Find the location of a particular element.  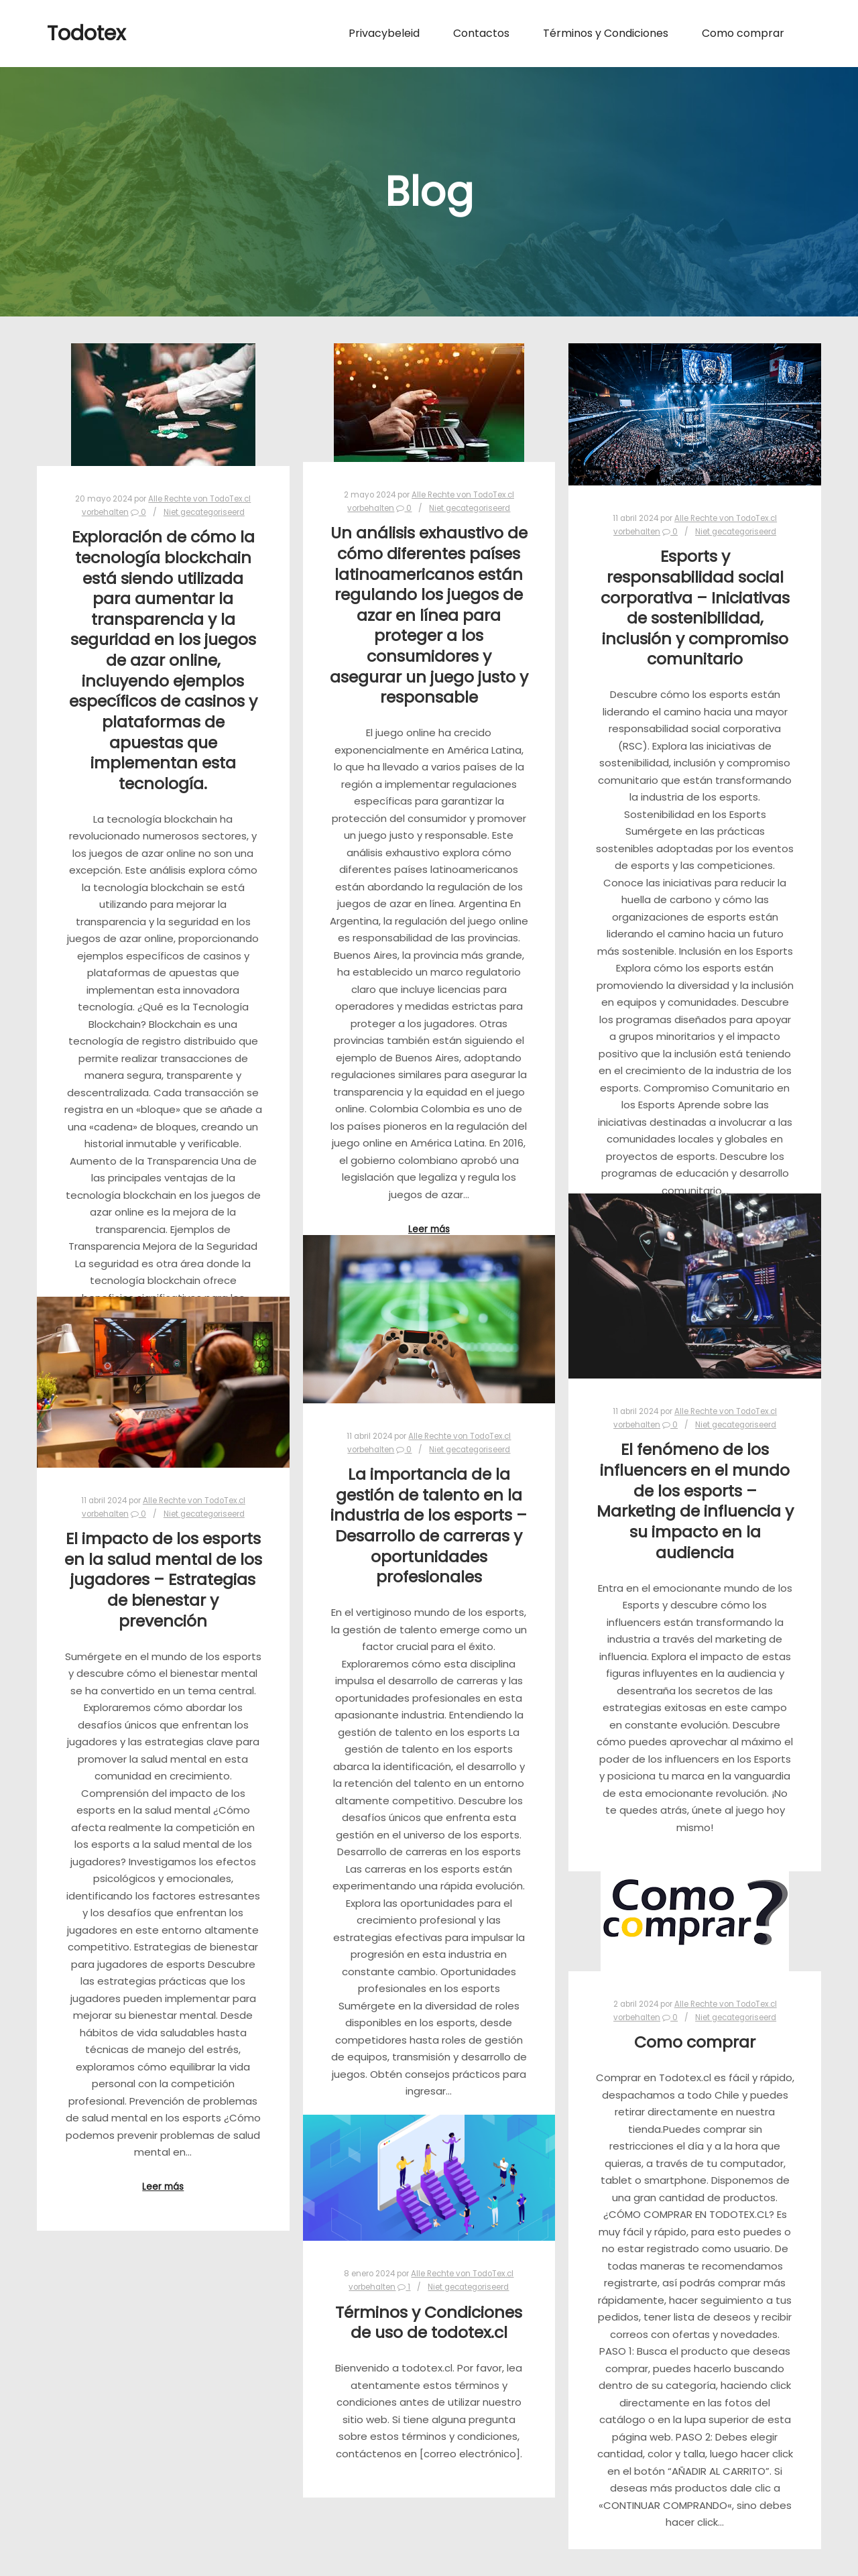

El fenómeno de los influencers en el mundo de los esports – Marketing de influencia y su impacto en la audiencia is located at coordinates (695, 1500).